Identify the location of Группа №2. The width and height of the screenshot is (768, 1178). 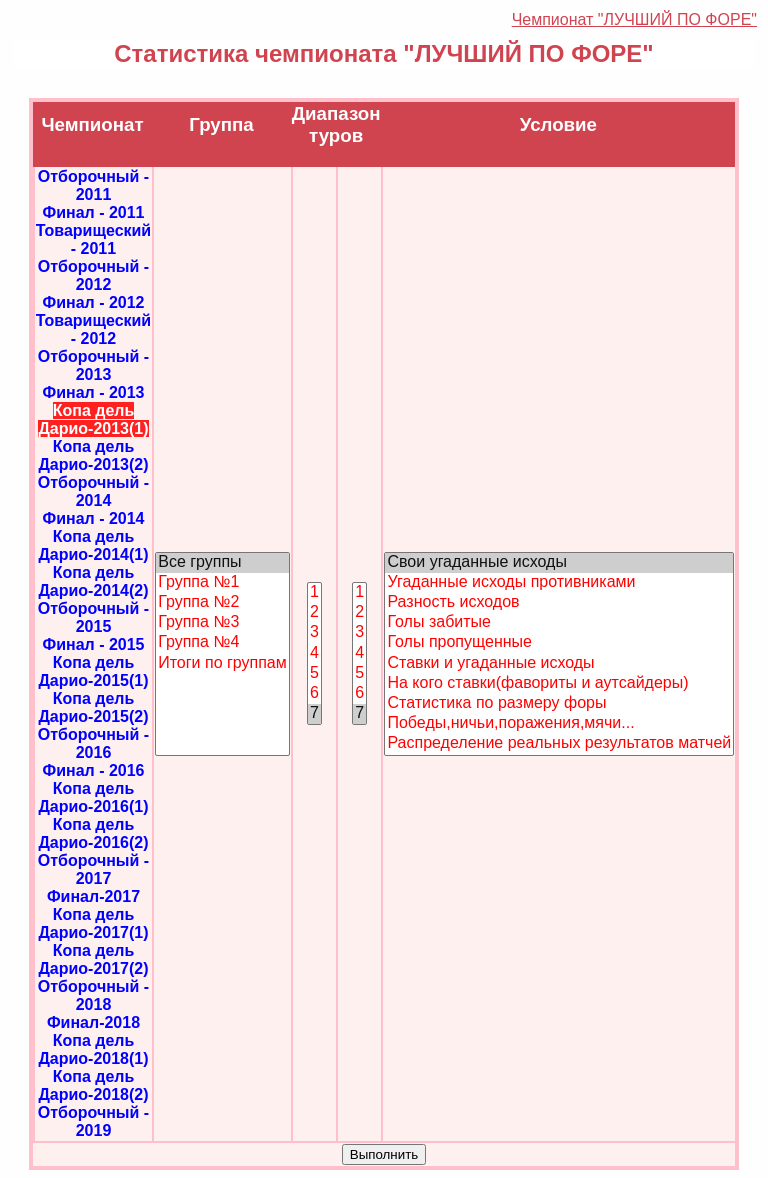
(222, 603).